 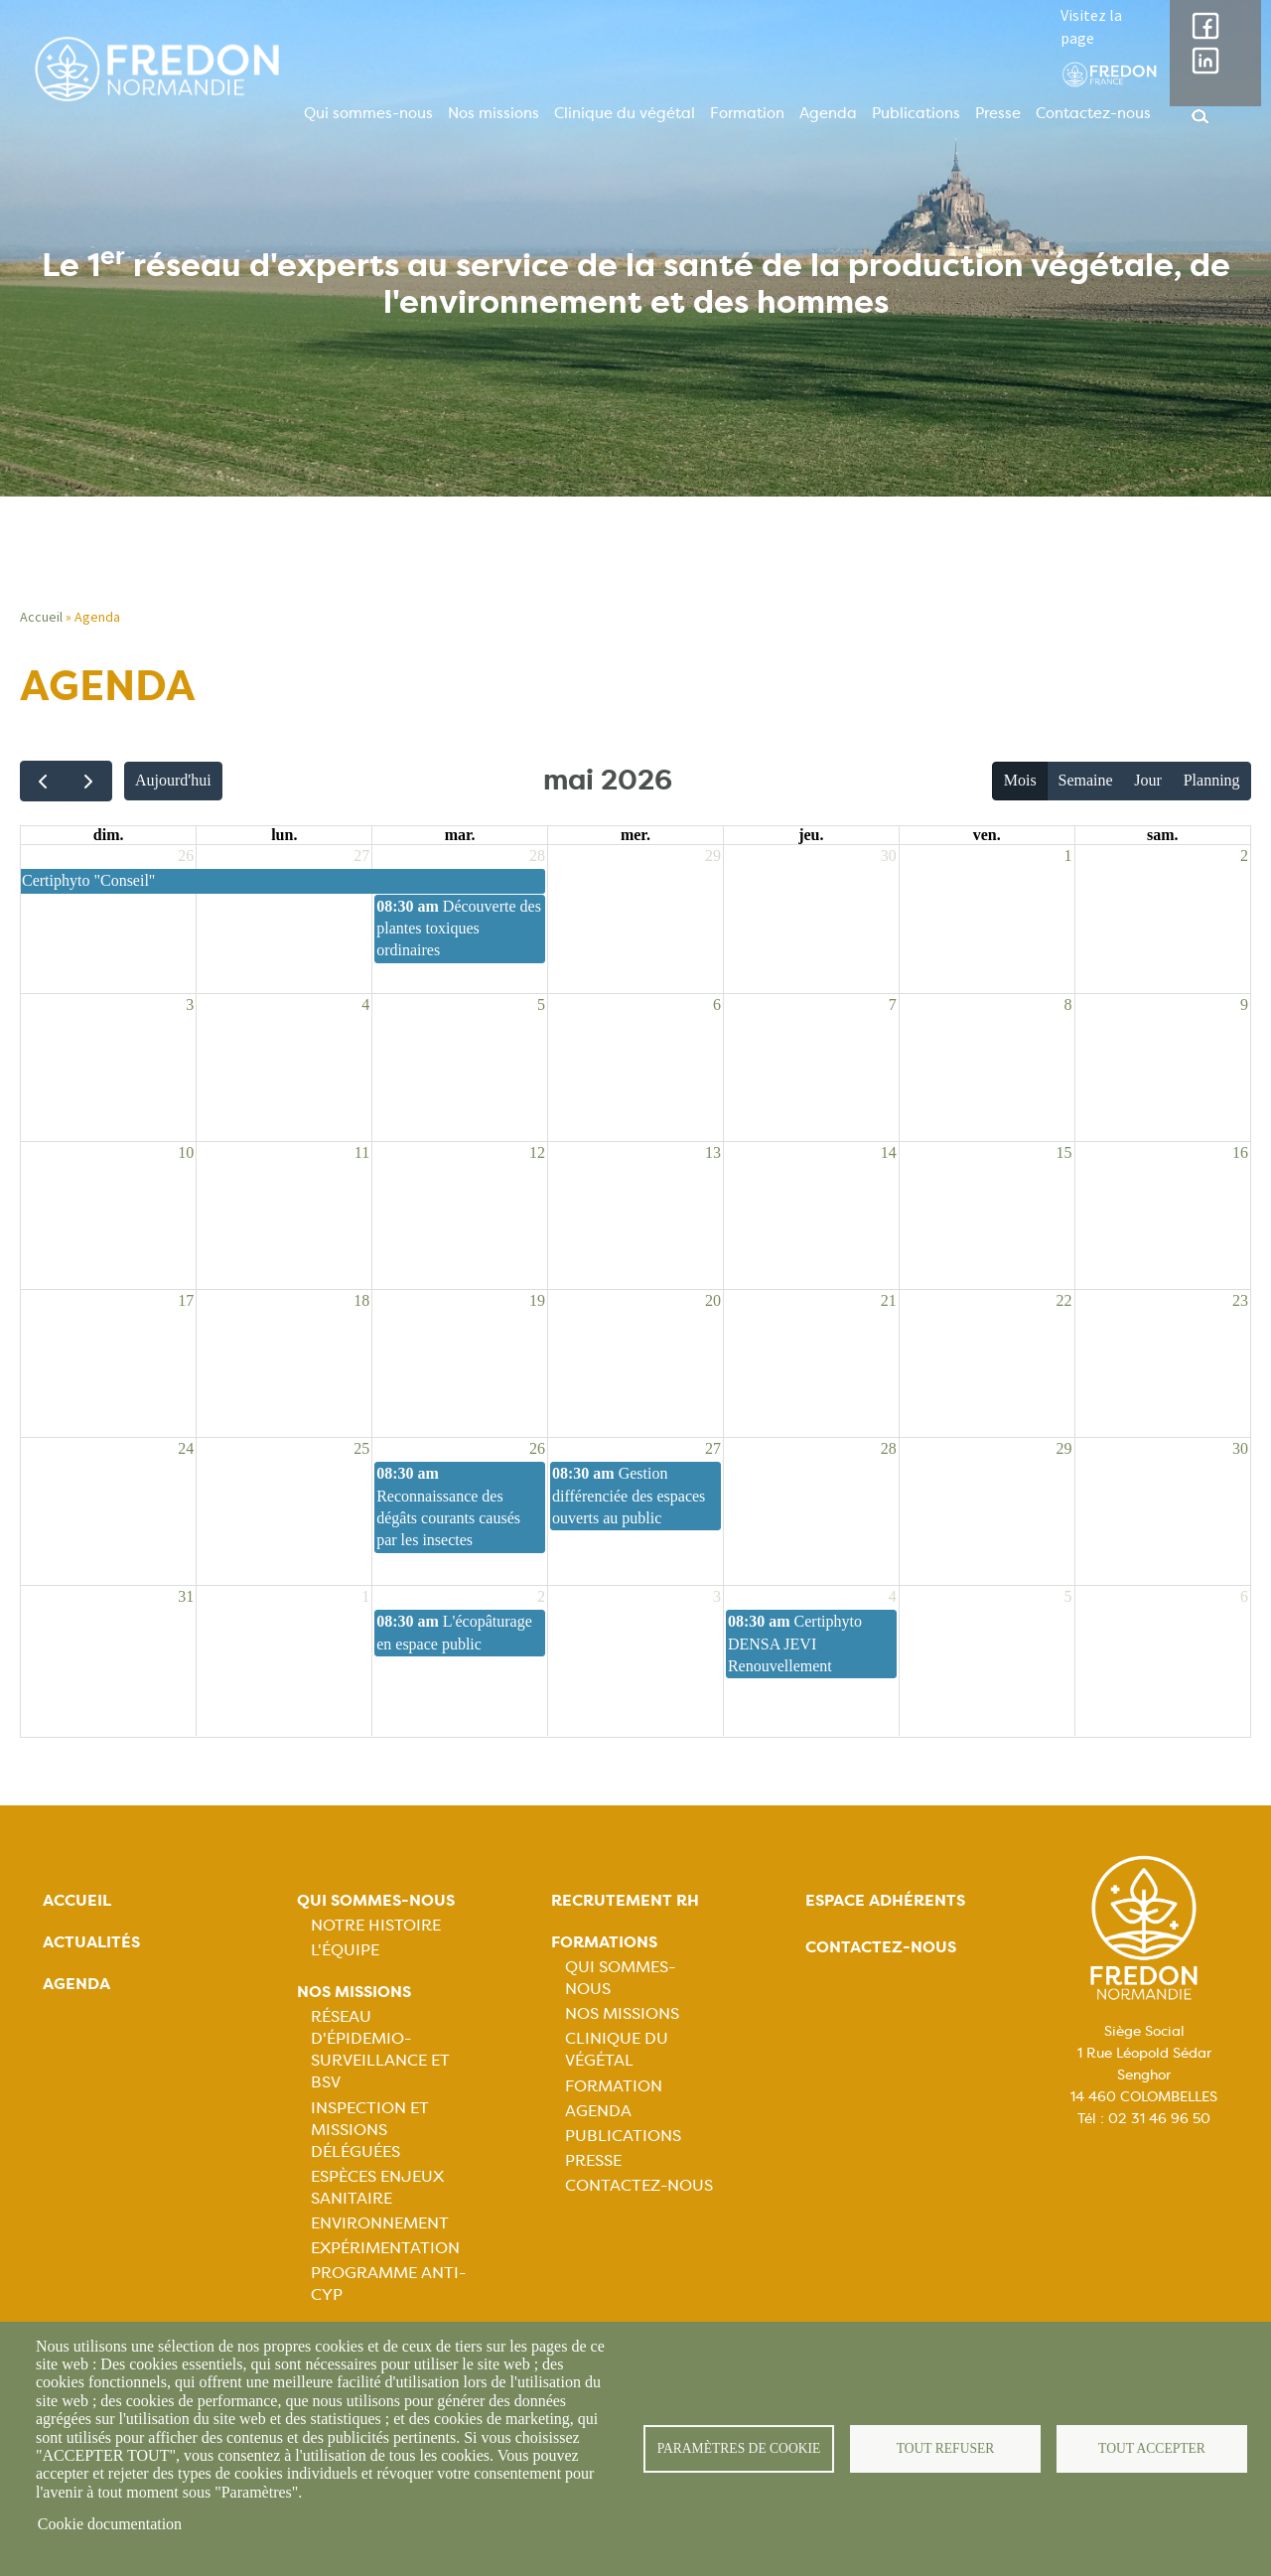 What do you see at coordinates (946, 2448) in the screenshot?
I see `Tout refuser` at bounding box center [946, 2448].